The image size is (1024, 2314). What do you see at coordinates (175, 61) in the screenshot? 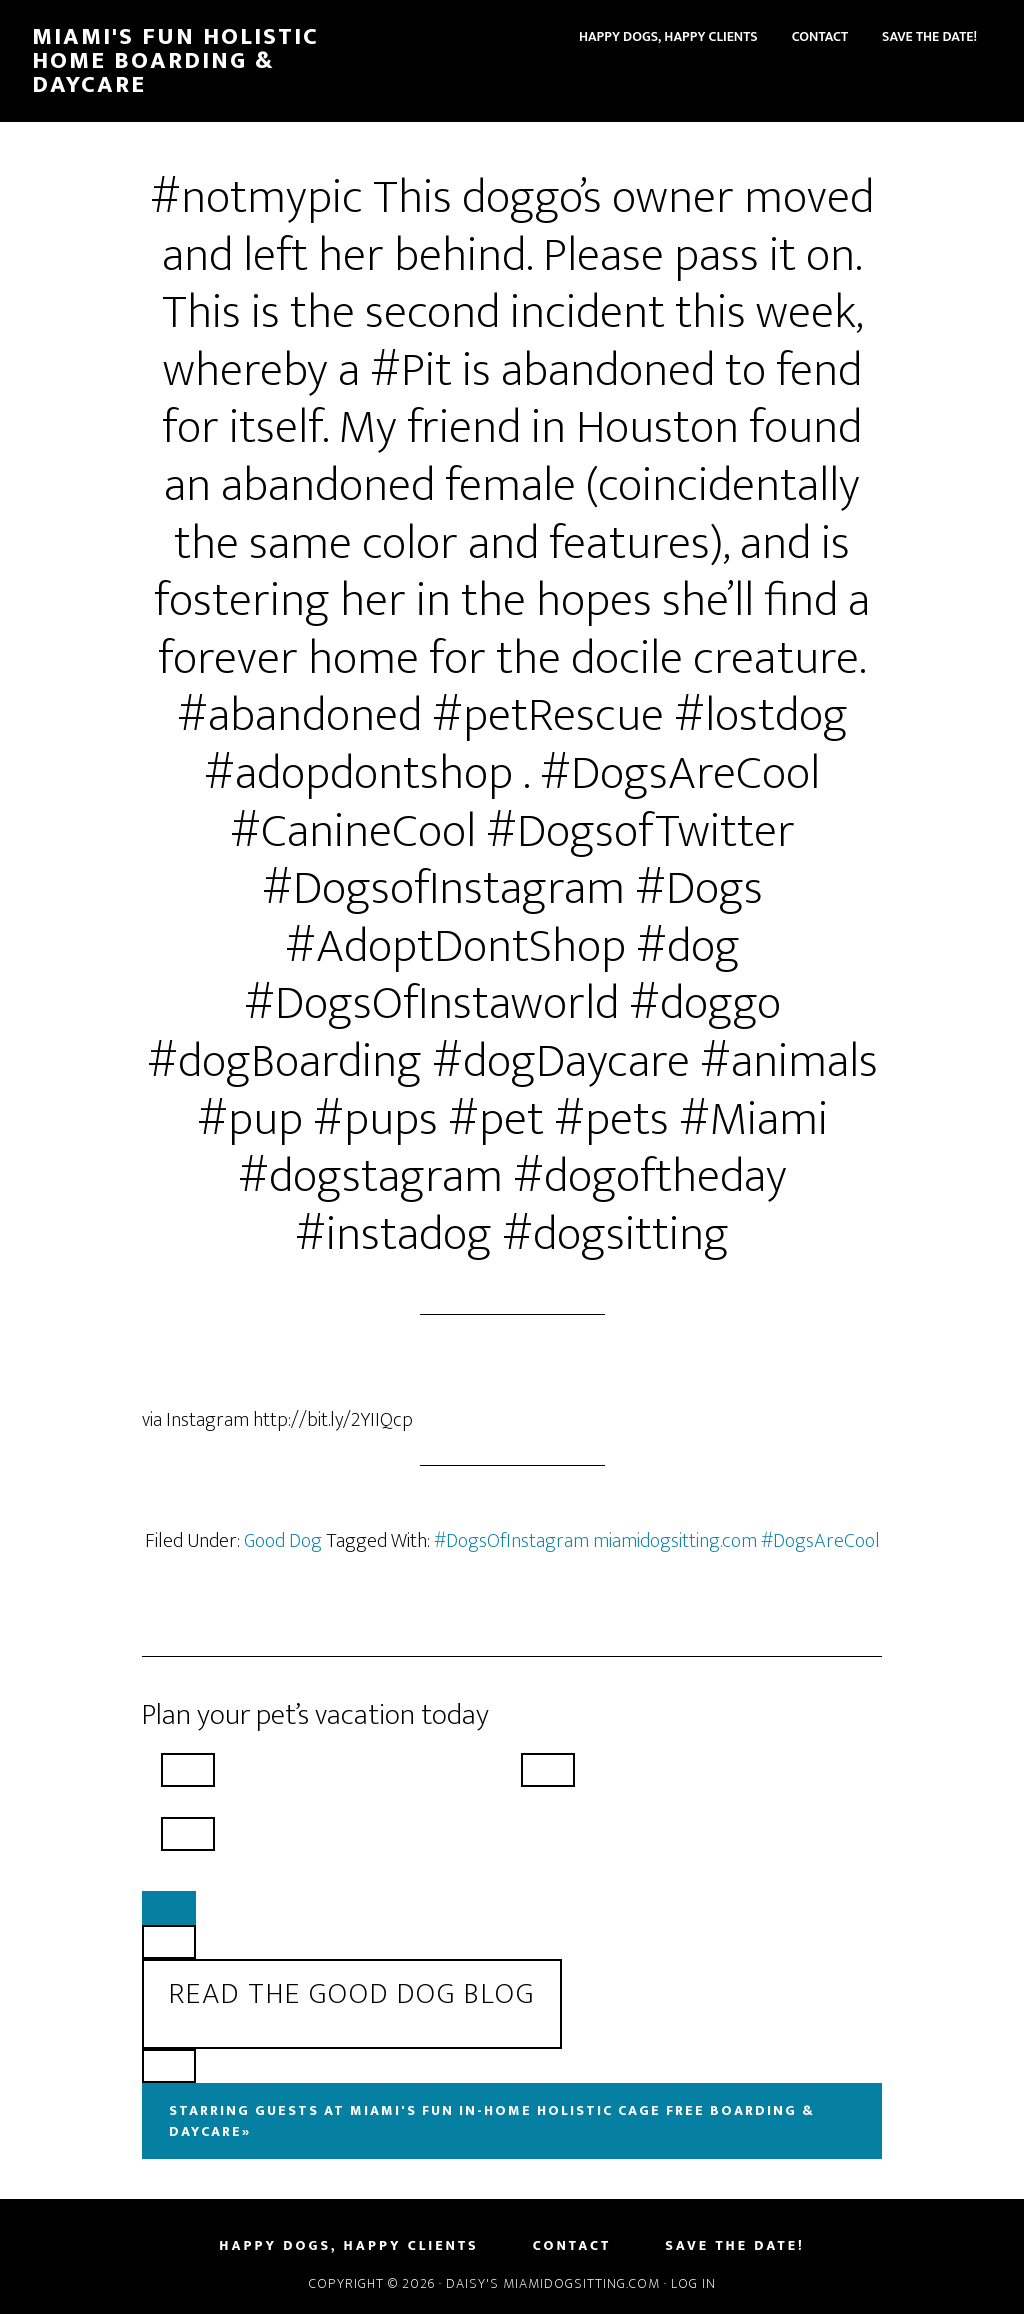
I see `Miami's Fun Holistic Home Boarding & Daycare` at bounding box center [175, 61].